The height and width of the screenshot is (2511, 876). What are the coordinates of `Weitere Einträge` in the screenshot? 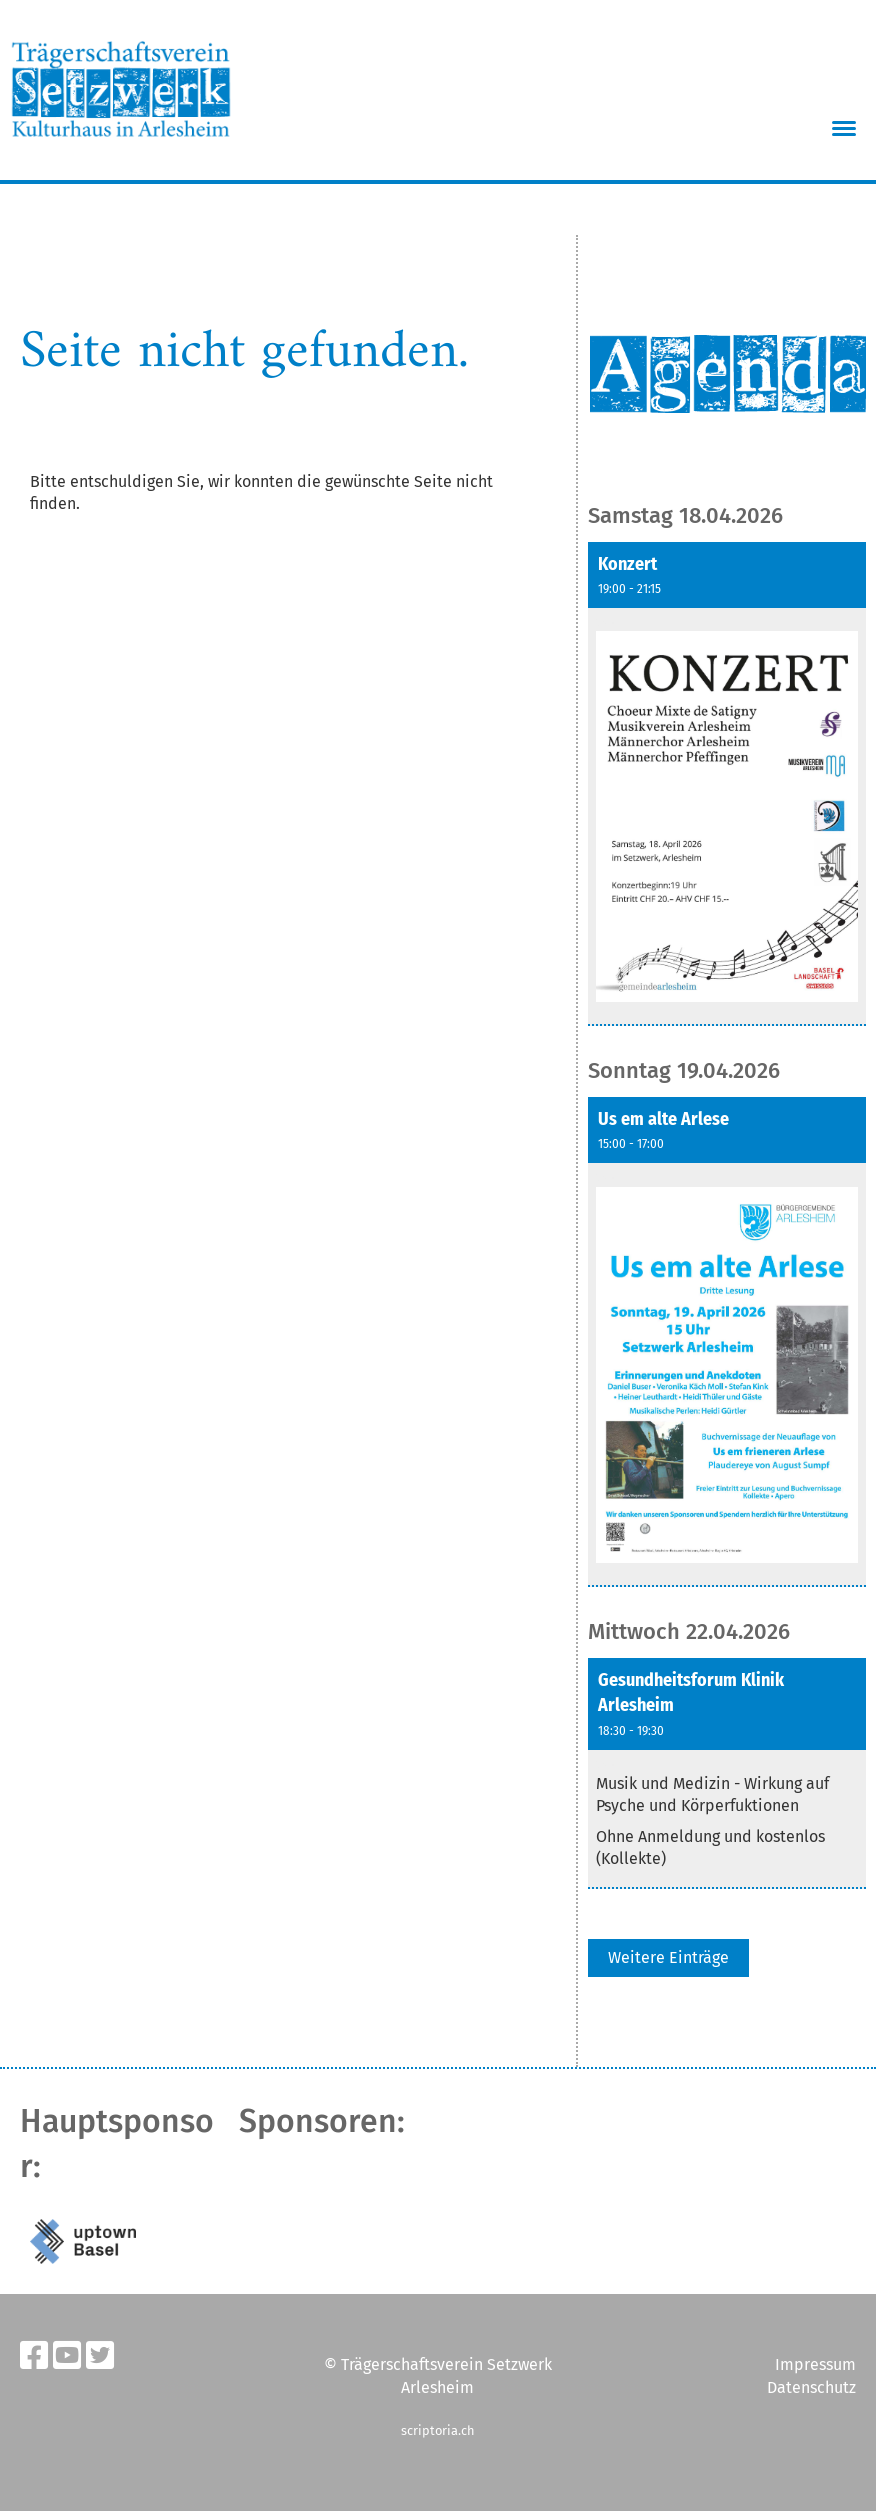 It's located at (668, 1957).